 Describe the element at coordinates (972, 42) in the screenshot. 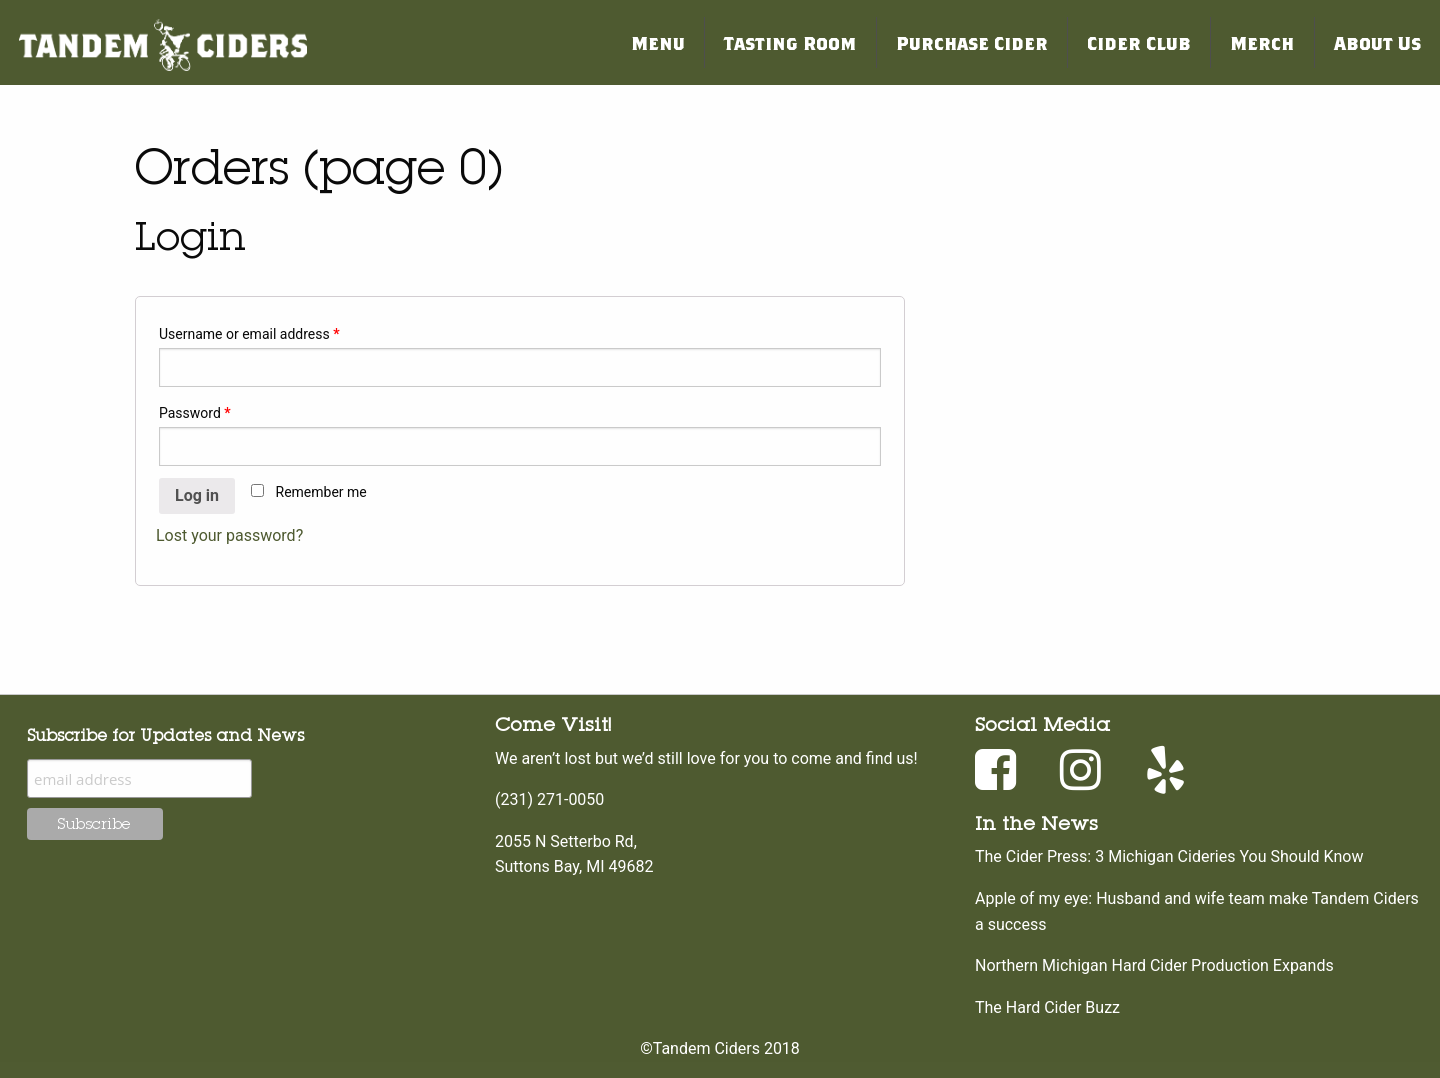

I see `Purchase Cider` at that location.